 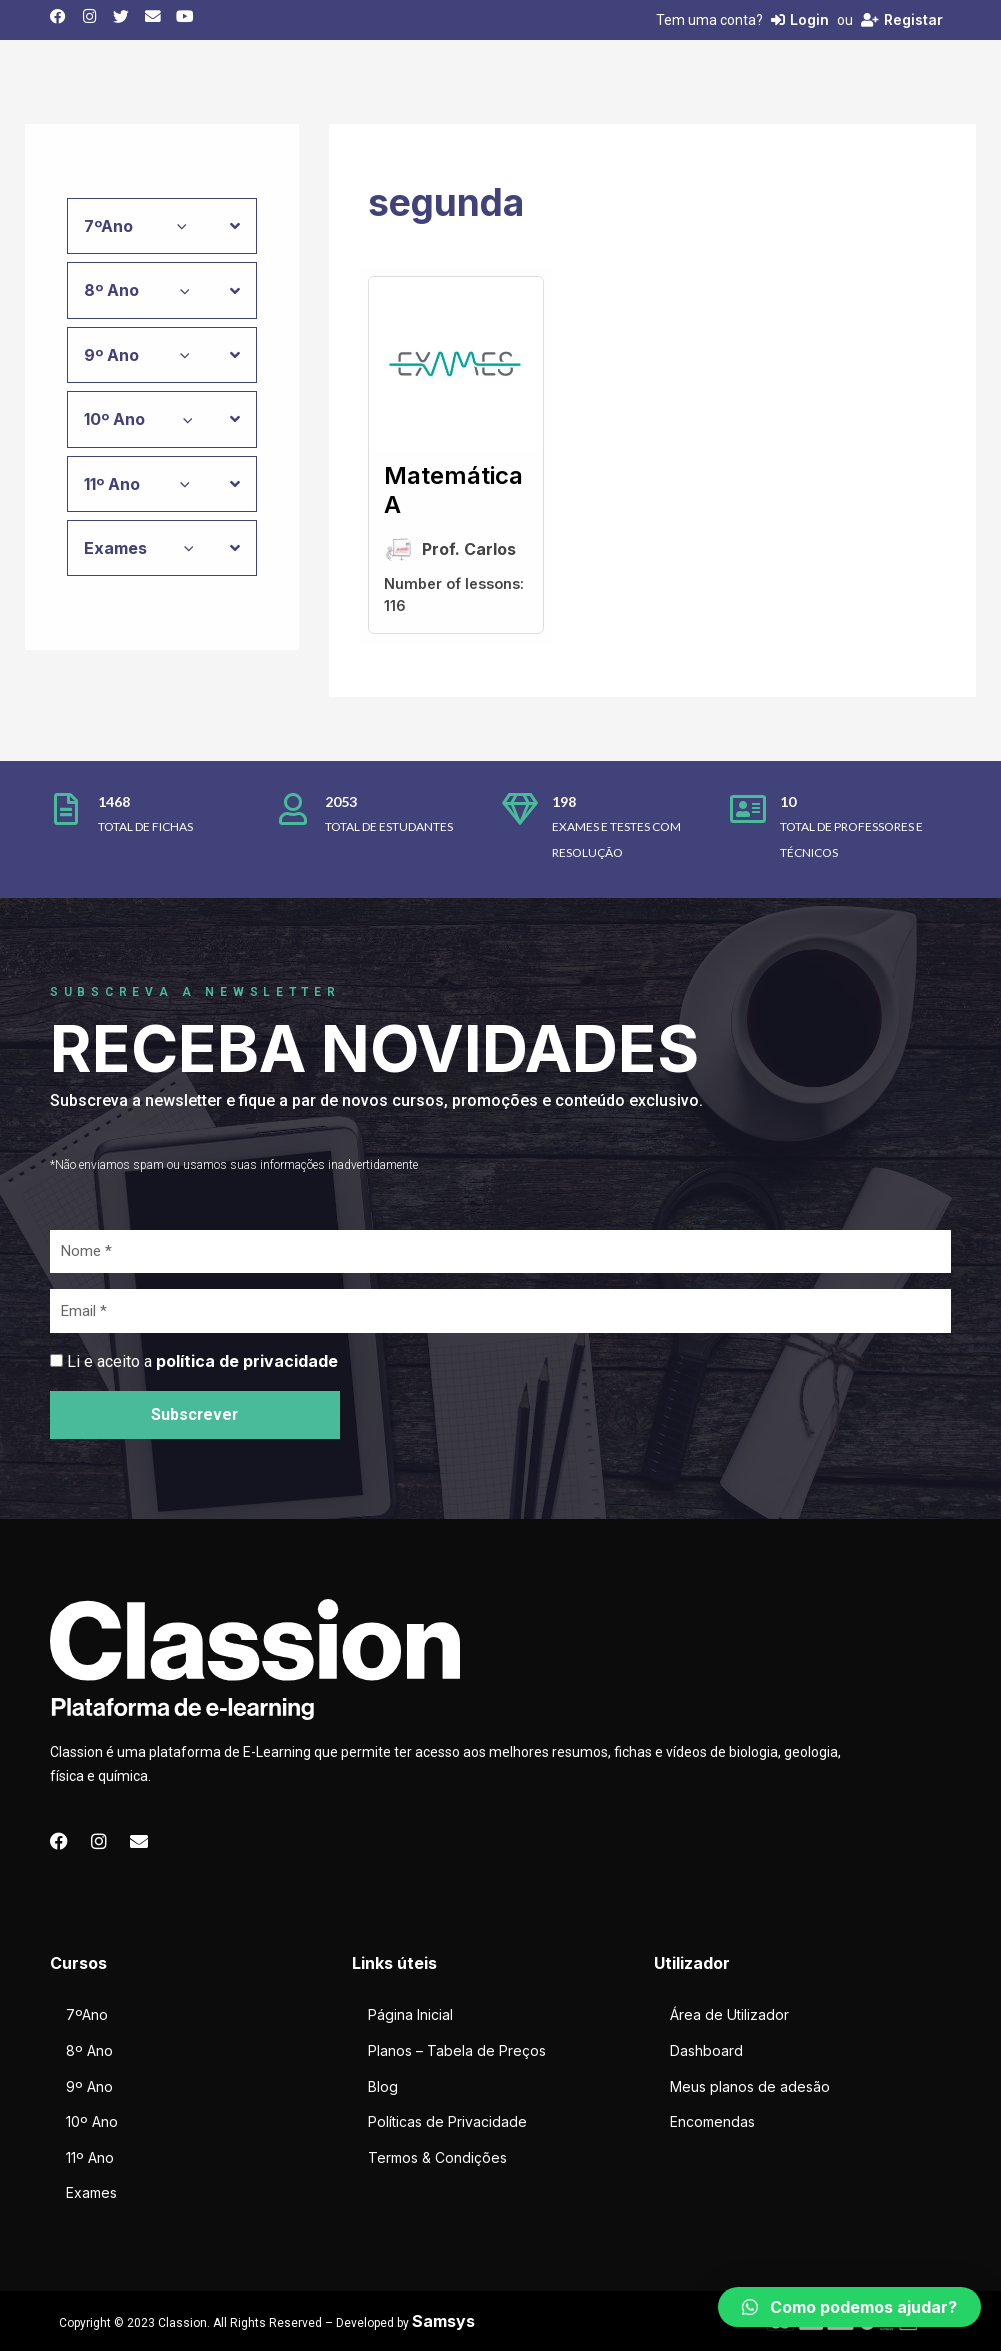 What do you see at coordinates (89, 2086) in the screenshot?
I see `9º Ano` at bounding box center [89, 2086].